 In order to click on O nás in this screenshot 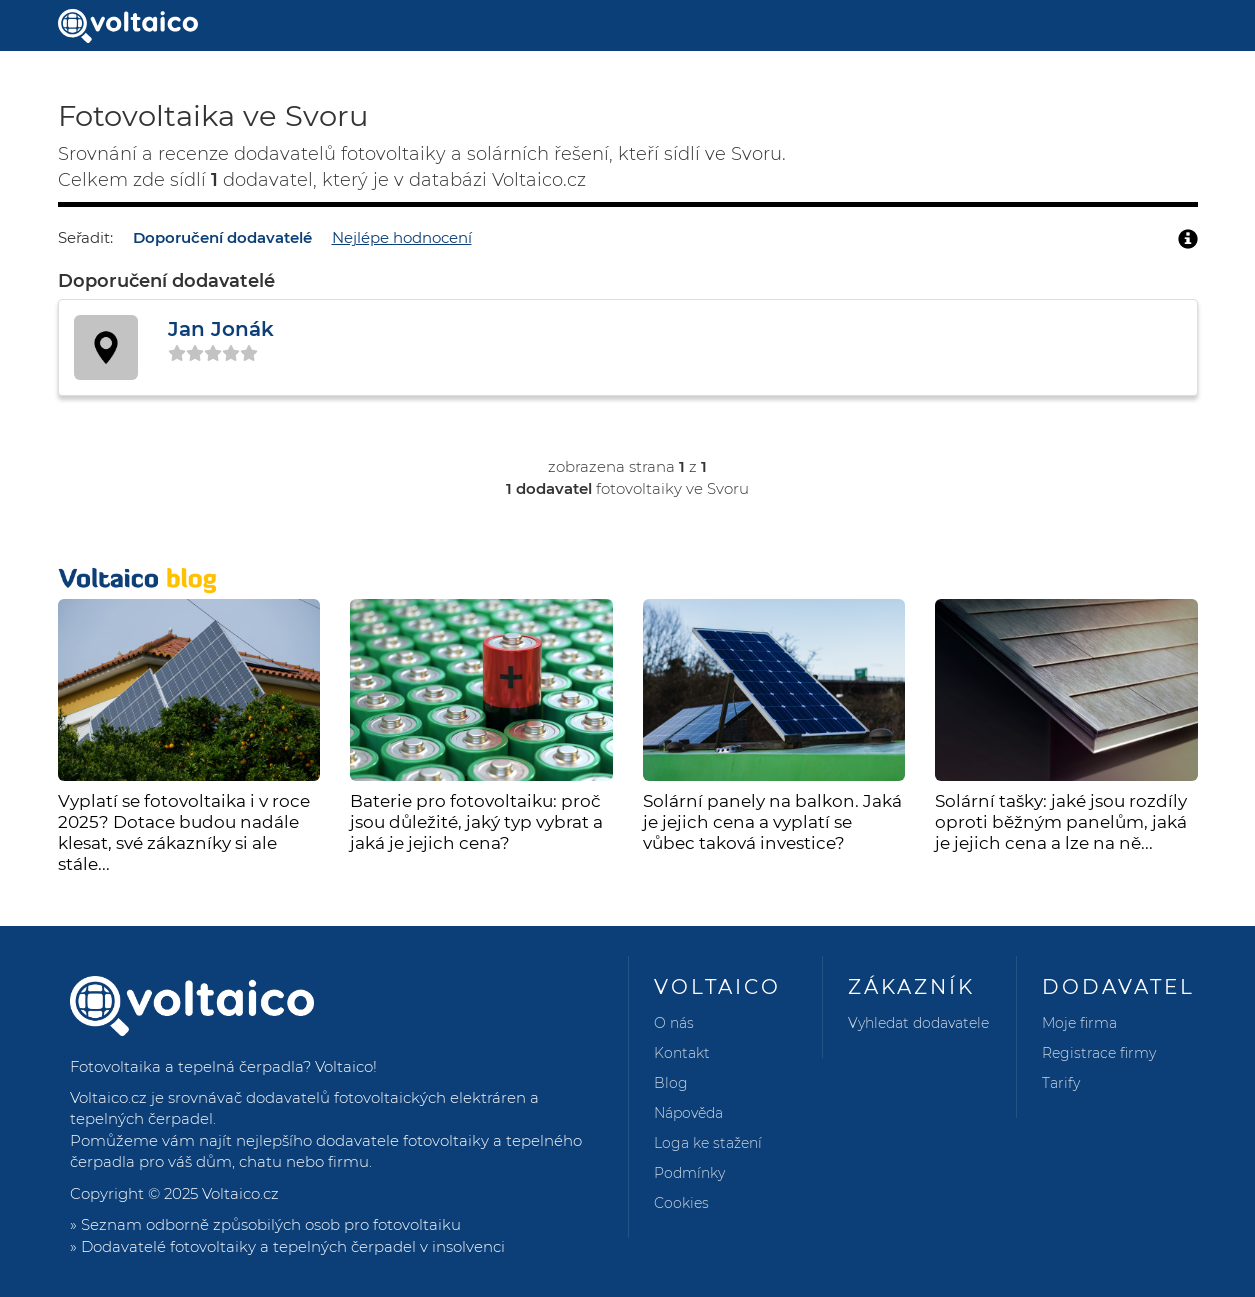, I will do `click(674, 1023)`.